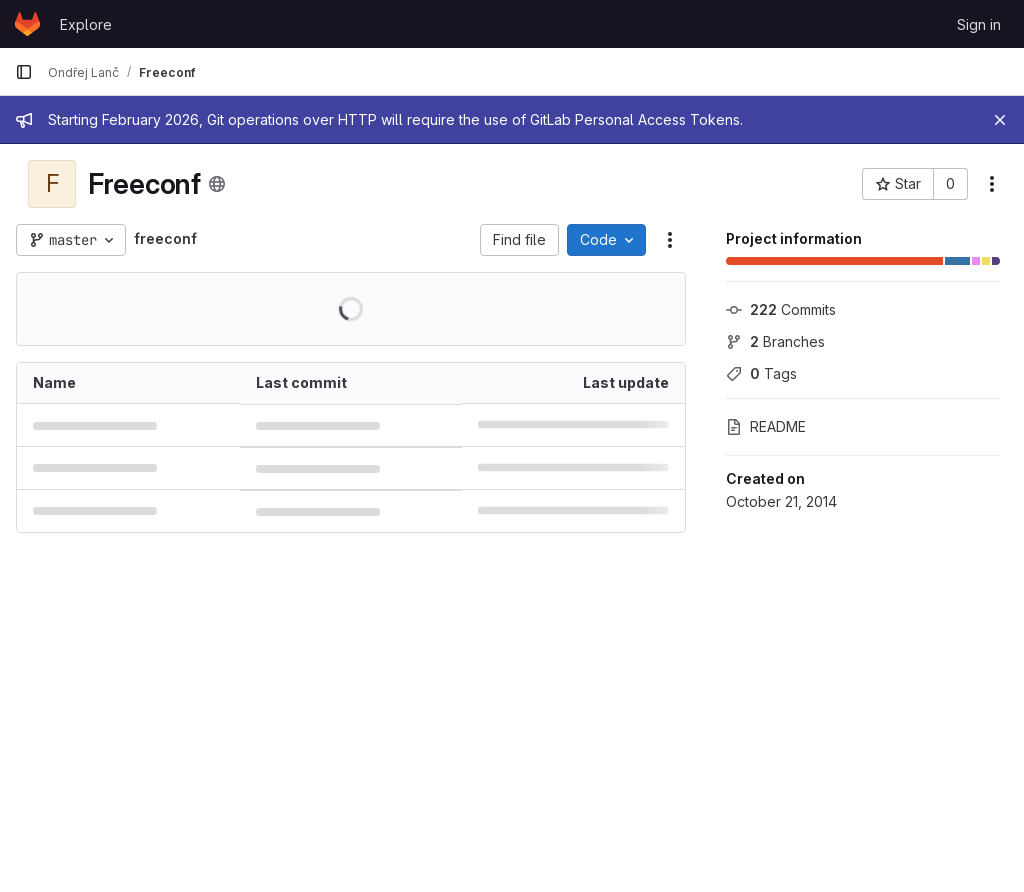 The height and width of the screenshot is (892, 1024). I want to click on Sign in, so click(979, 24).